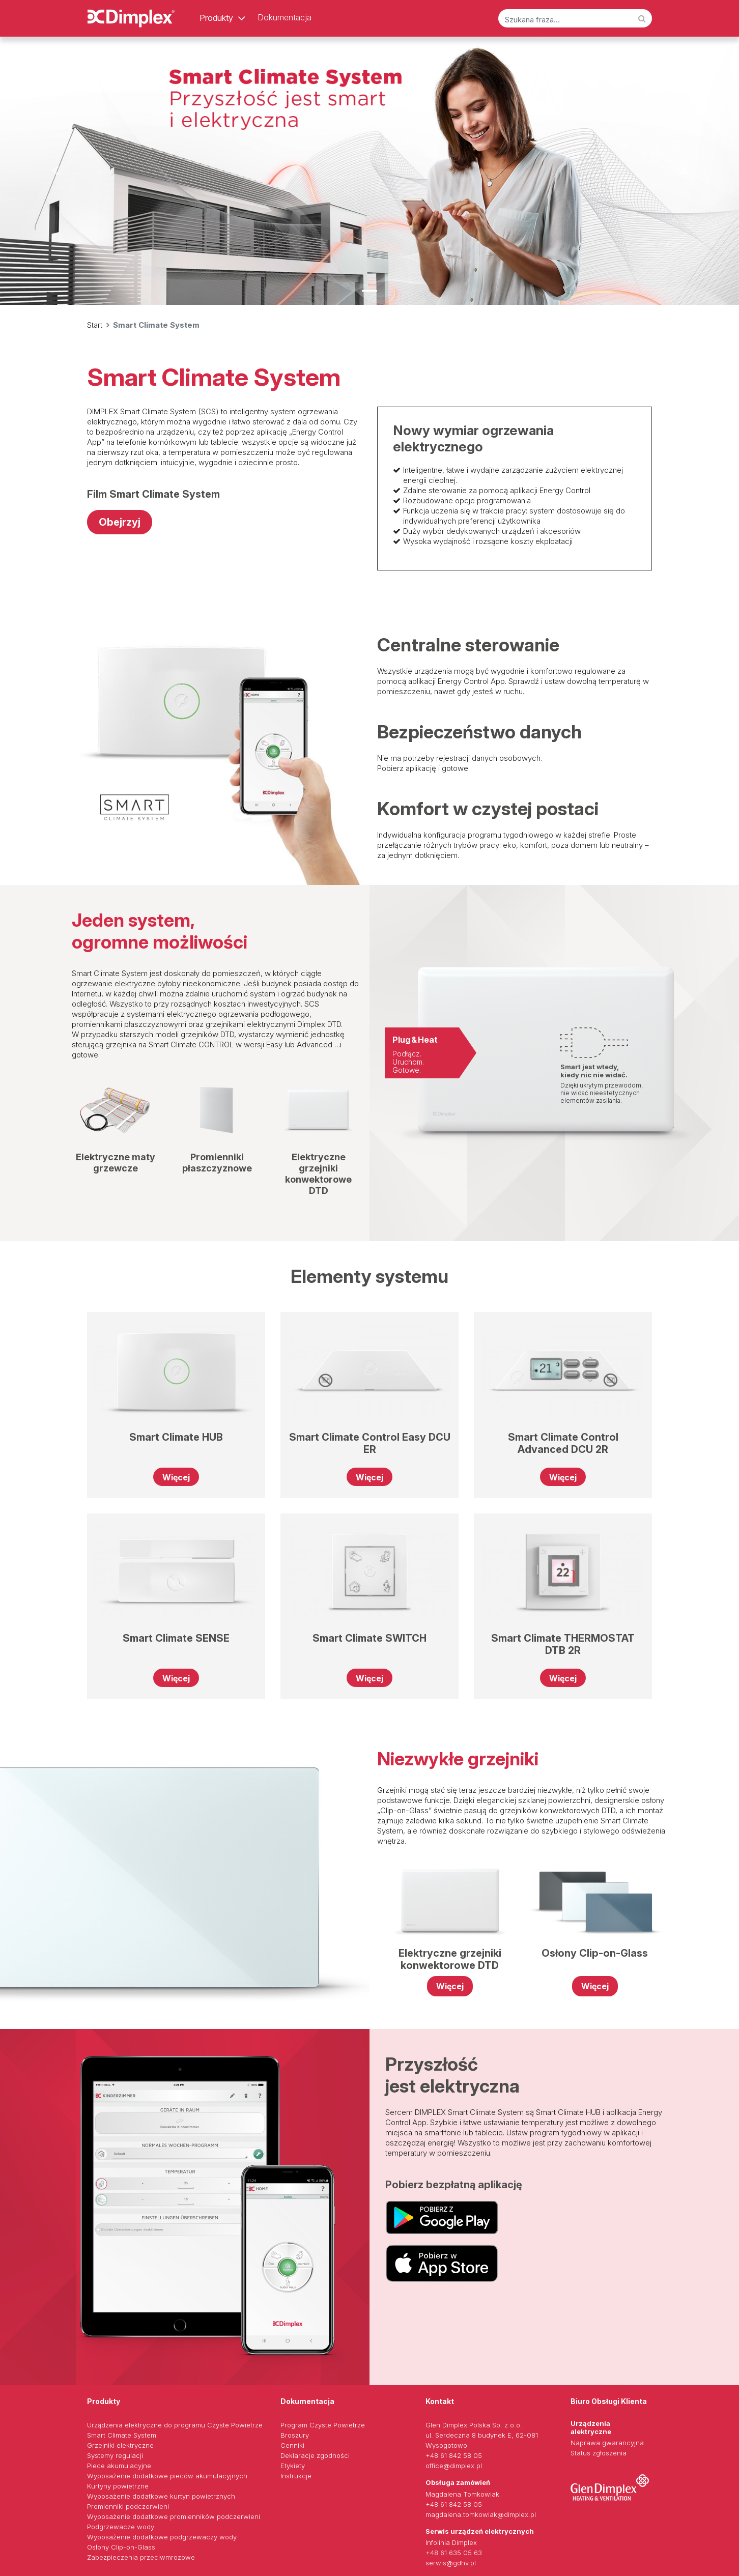 Image resolution: width=739 pixels, height=2576 pixels. Describe the element at coordinates (599, 2453) in the screenshot. I see `Status zgłoszenia` at that location.